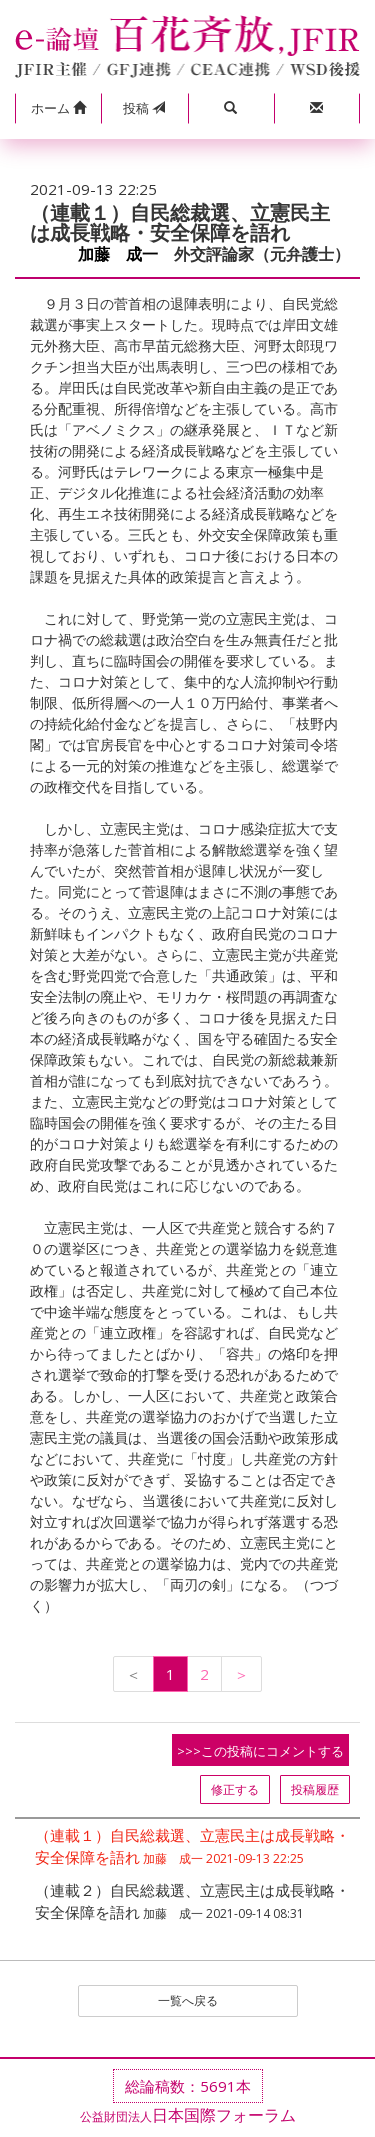  I want to click on >>>この投稿にコメントする, so click(260, 1751).